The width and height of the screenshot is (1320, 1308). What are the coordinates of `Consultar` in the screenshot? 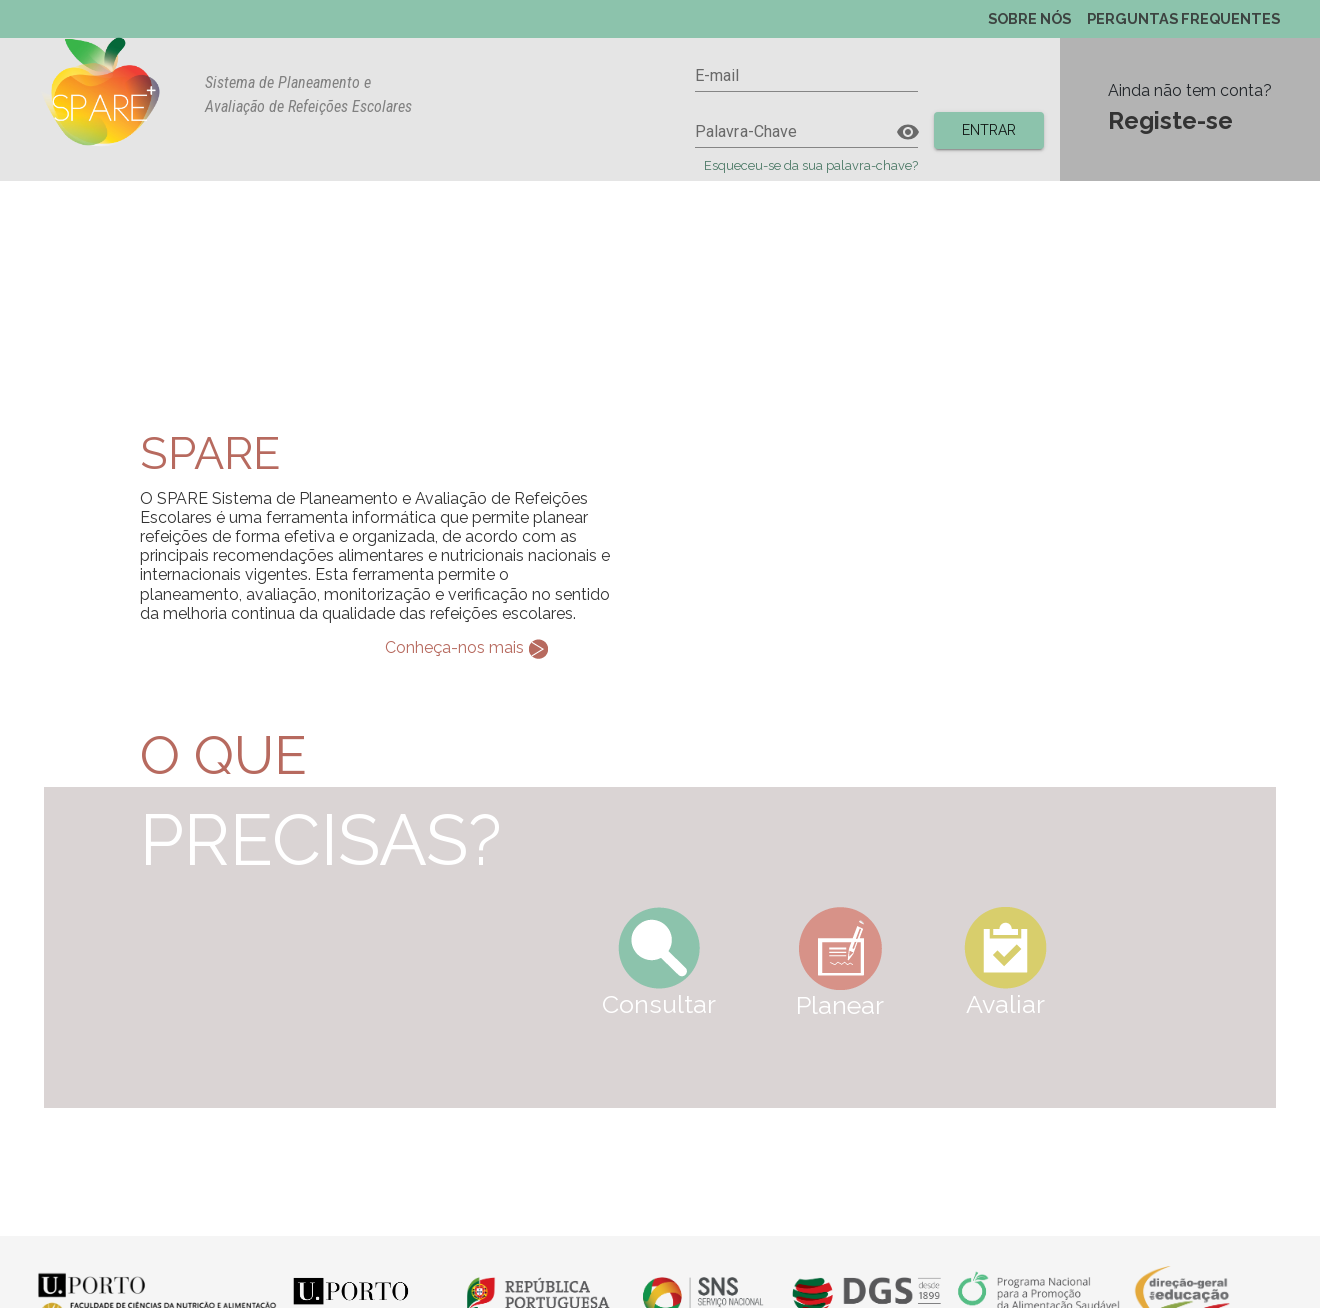 It's located at (659, 963).